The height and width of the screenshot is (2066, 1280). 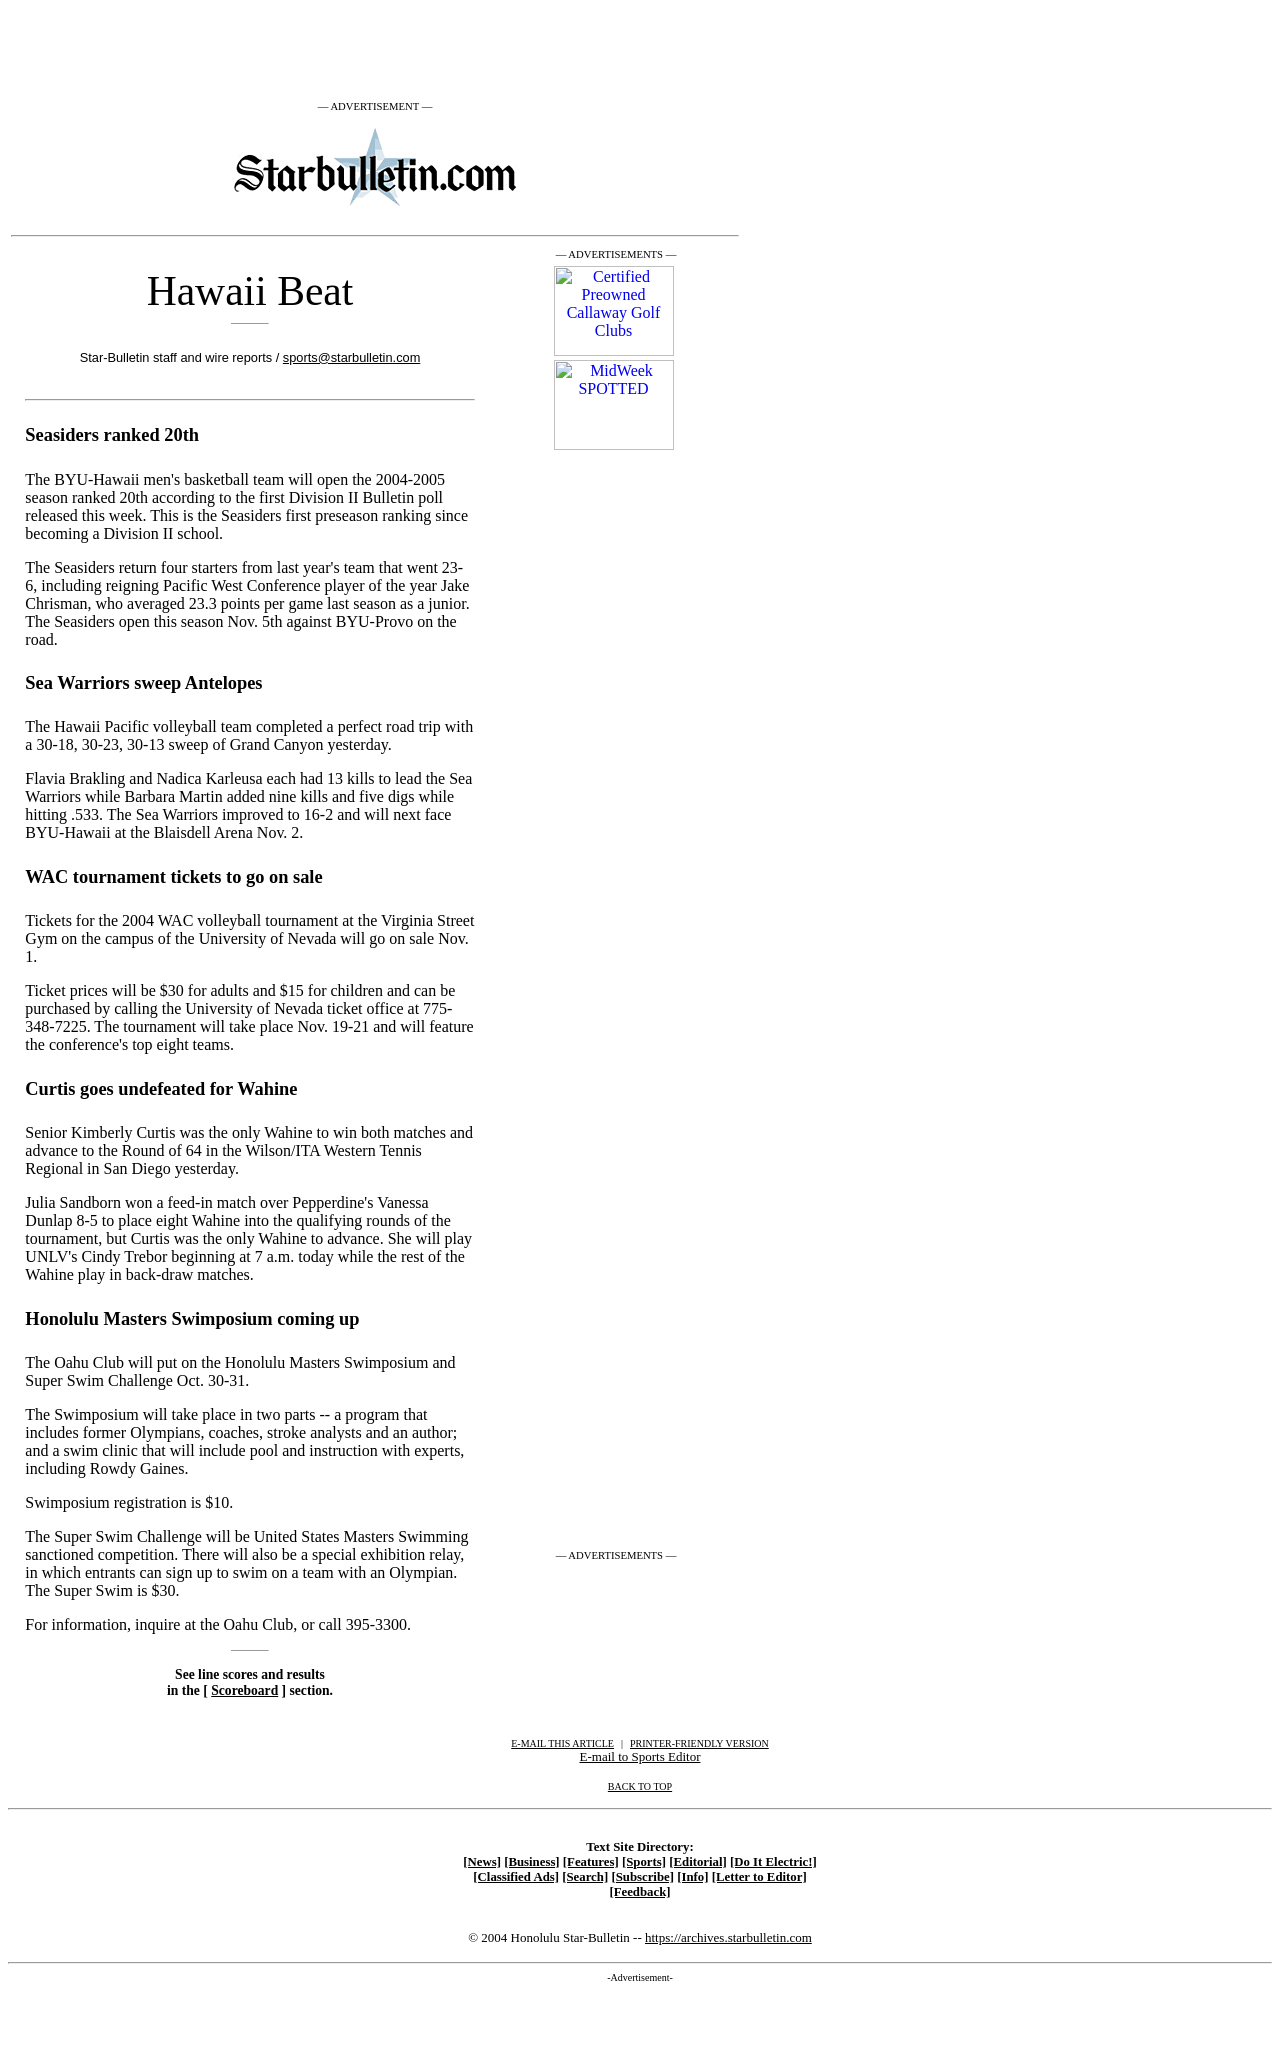 I want to click on [Letter to Editor], so click(x=759, y=1877).